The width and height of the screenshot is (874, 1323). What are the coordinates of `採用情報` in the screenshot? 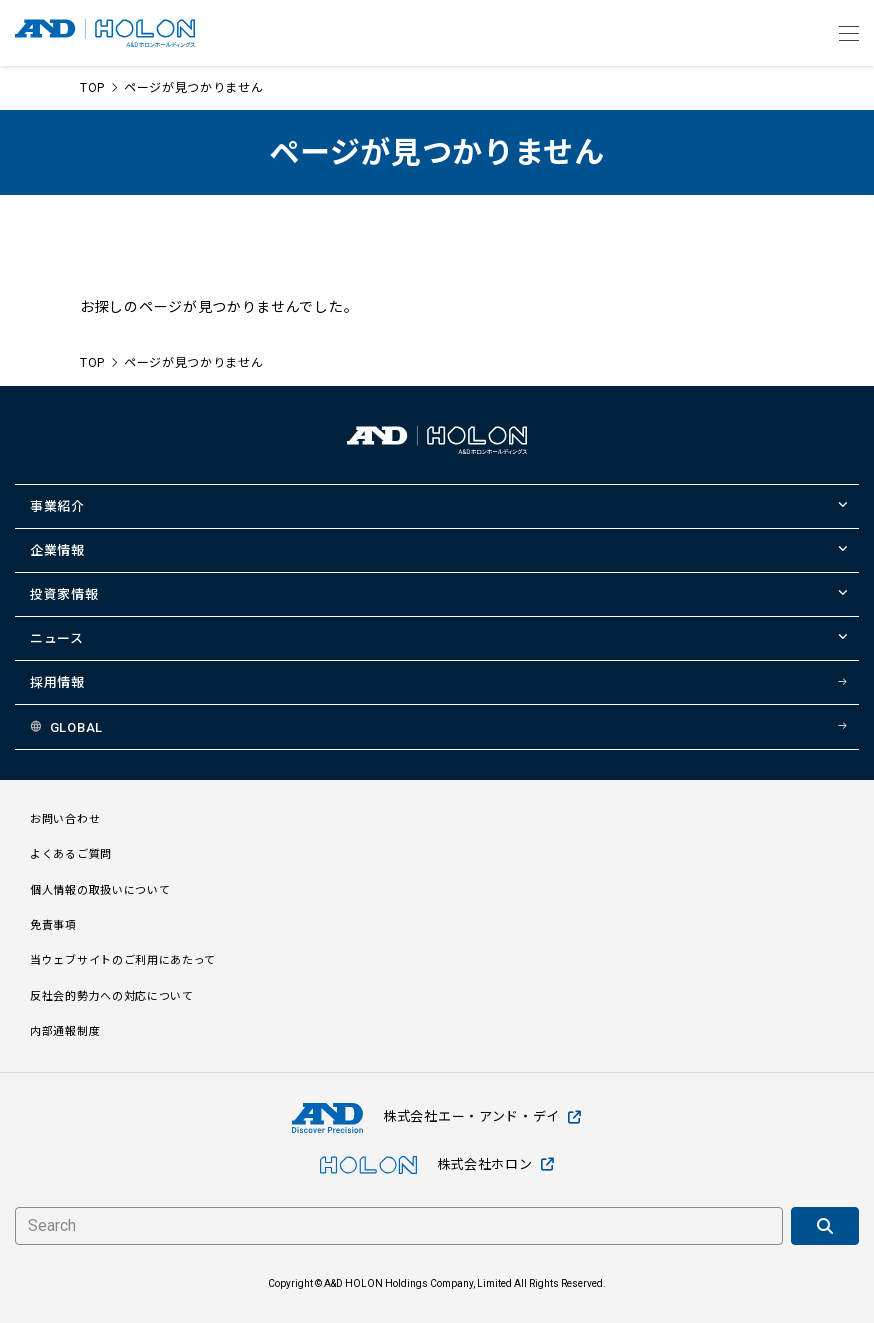 It's located at (57, 682).